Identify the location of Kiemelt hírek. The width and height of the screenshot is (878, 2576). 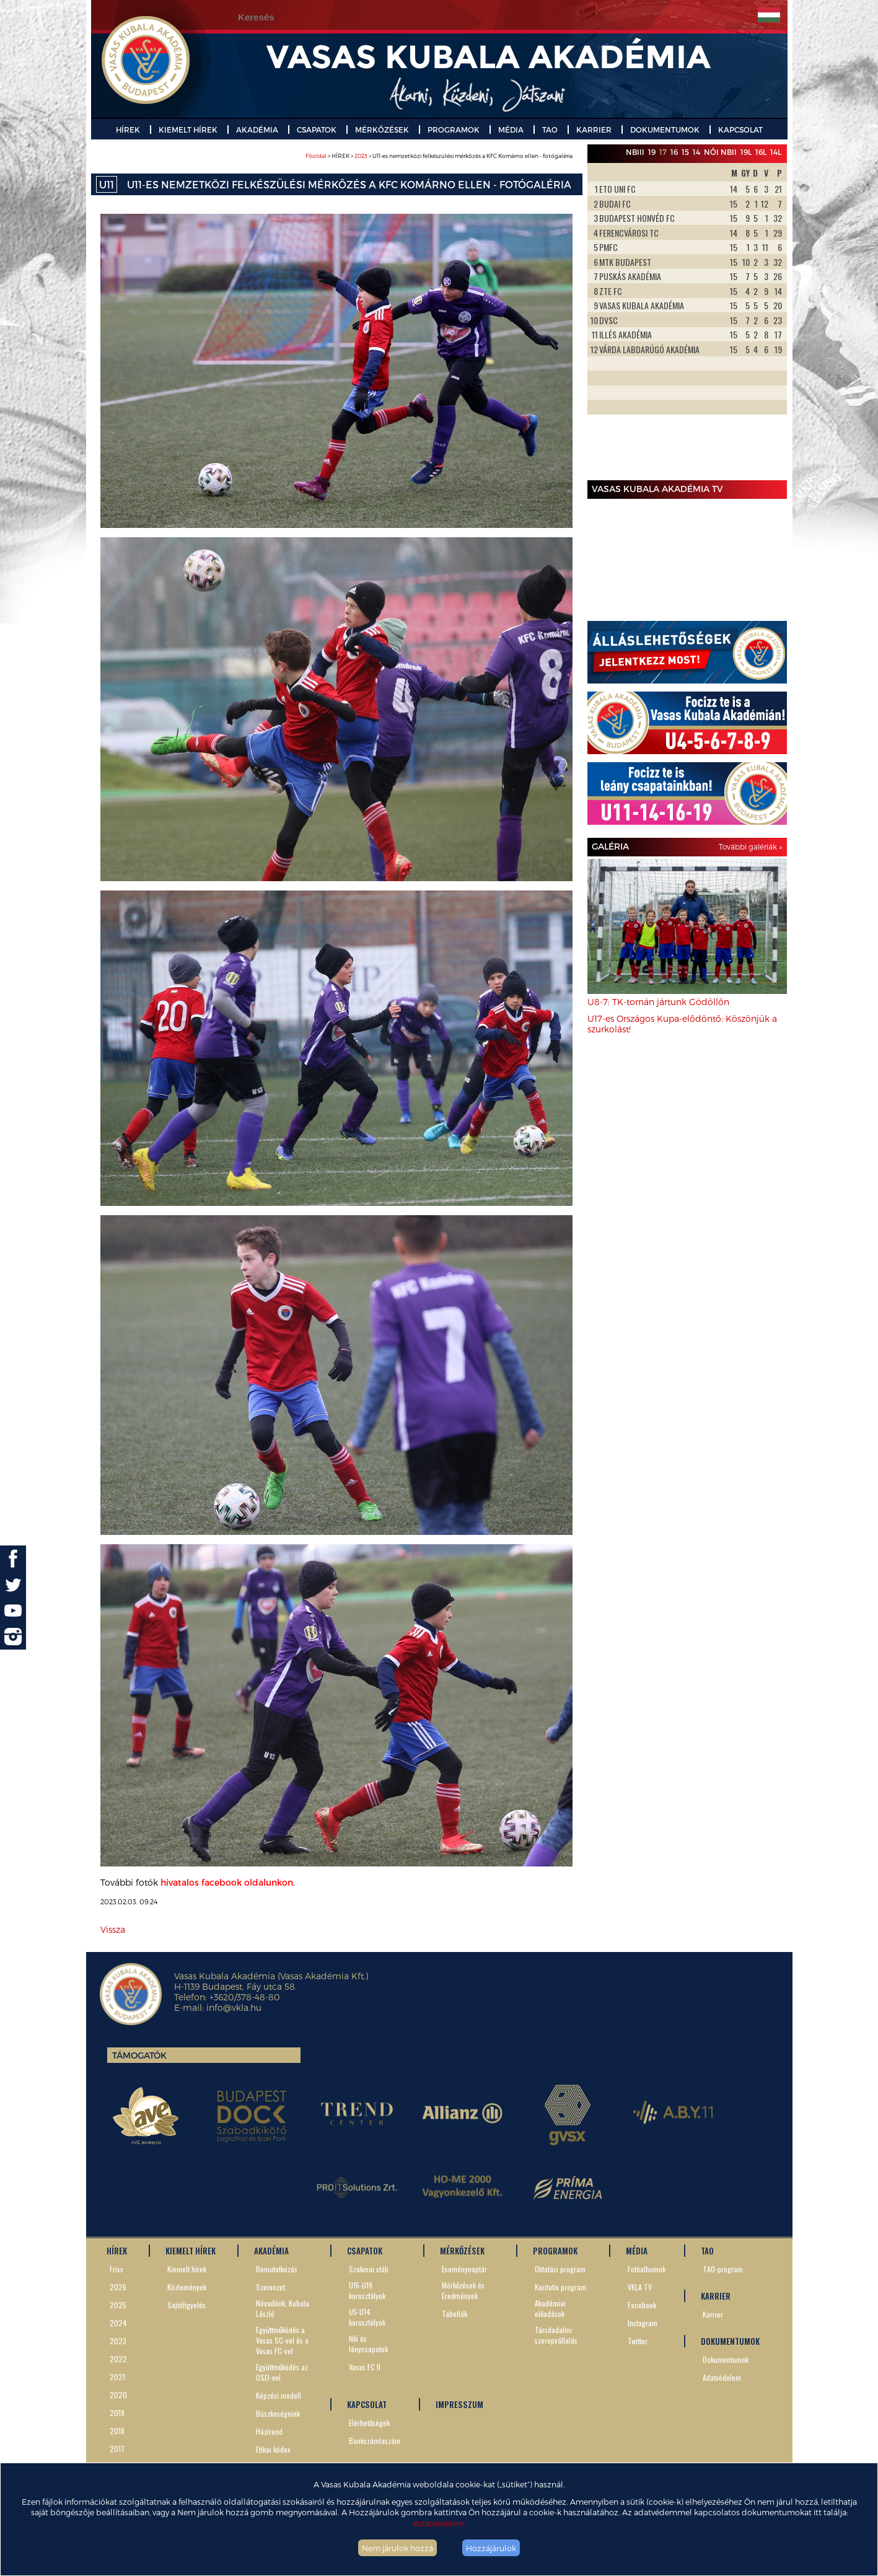
(186, 2269).